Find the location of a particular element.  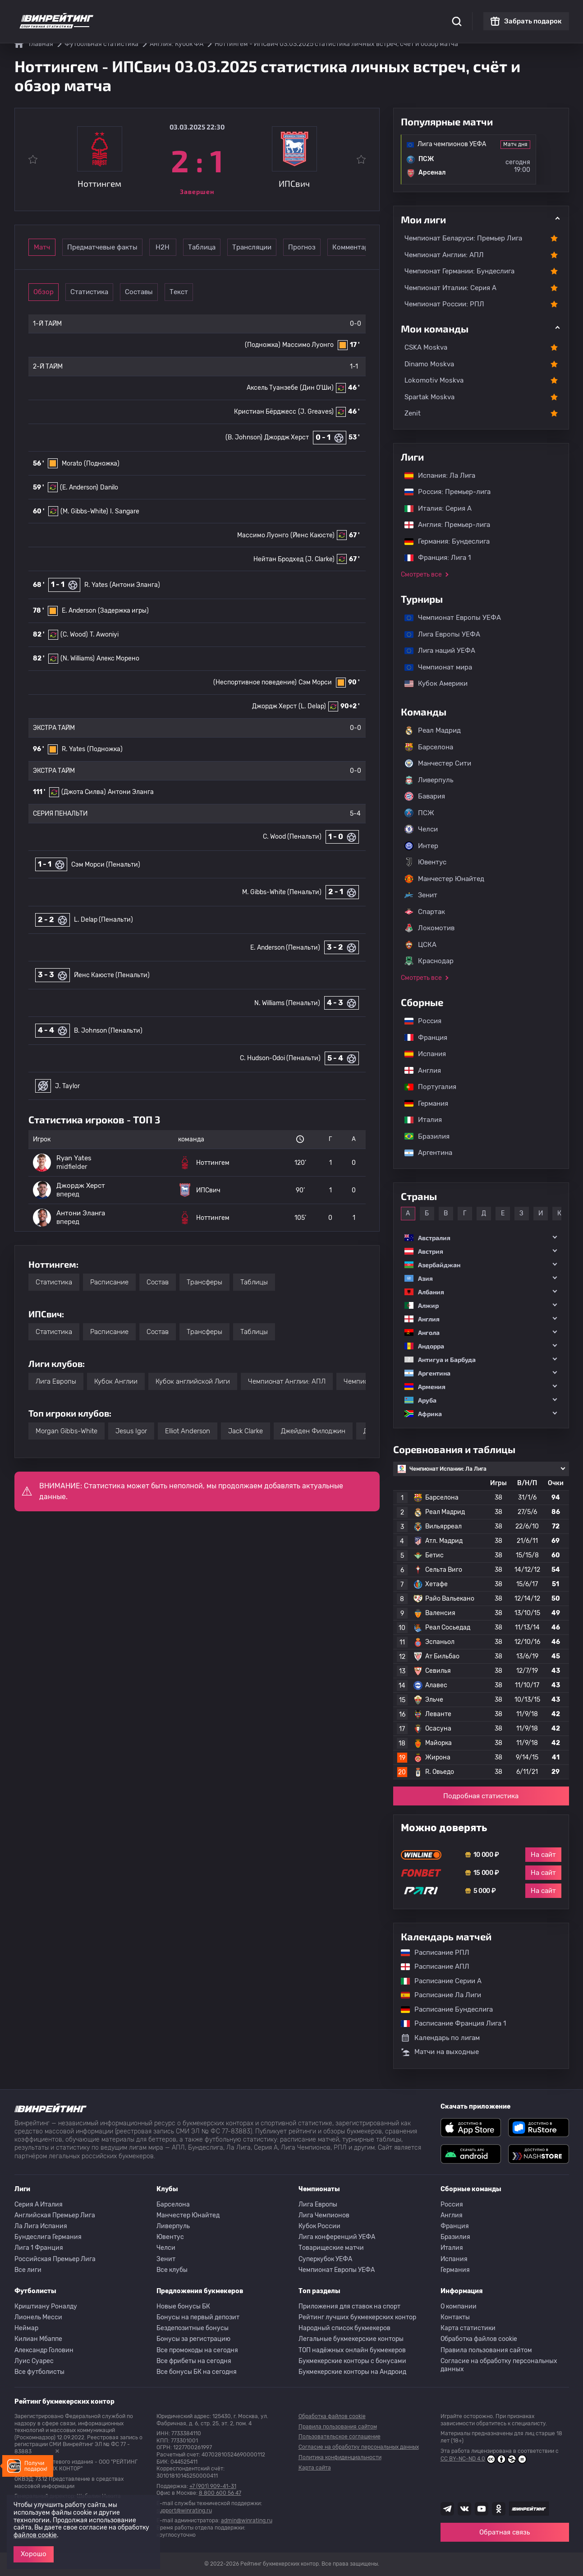

Российская Премьер Лига is located at coordinates (55, 2259).